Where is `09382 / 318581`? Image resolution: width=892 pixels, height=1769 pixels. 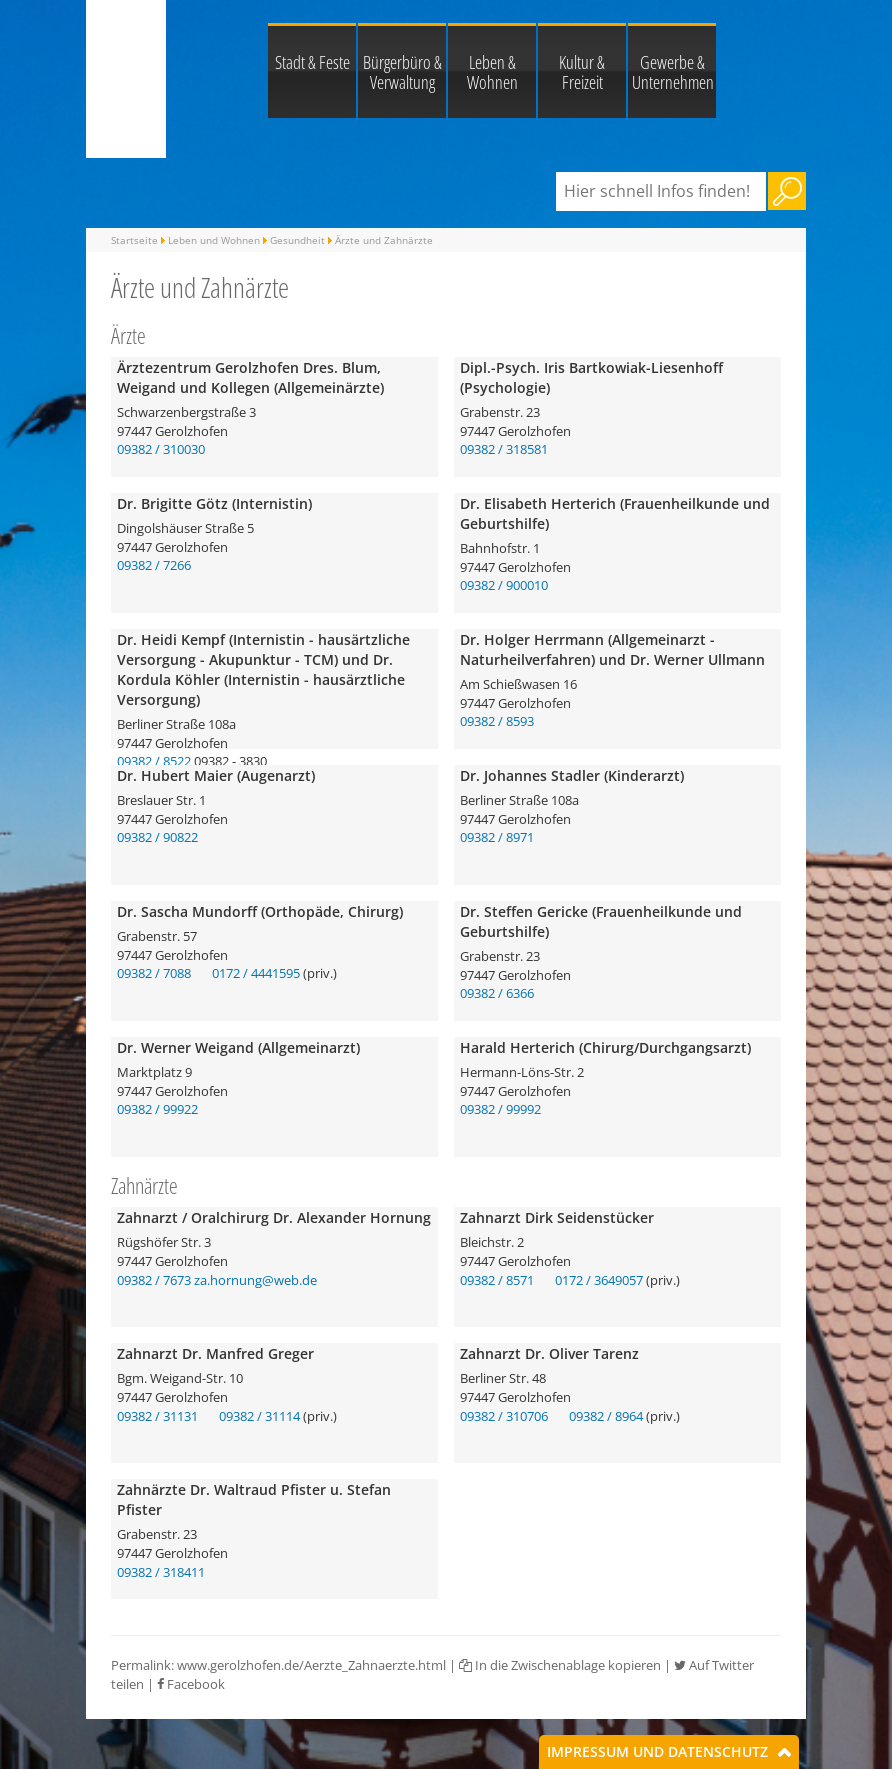
09382 / 318581 is located at coordinates (504, 449).